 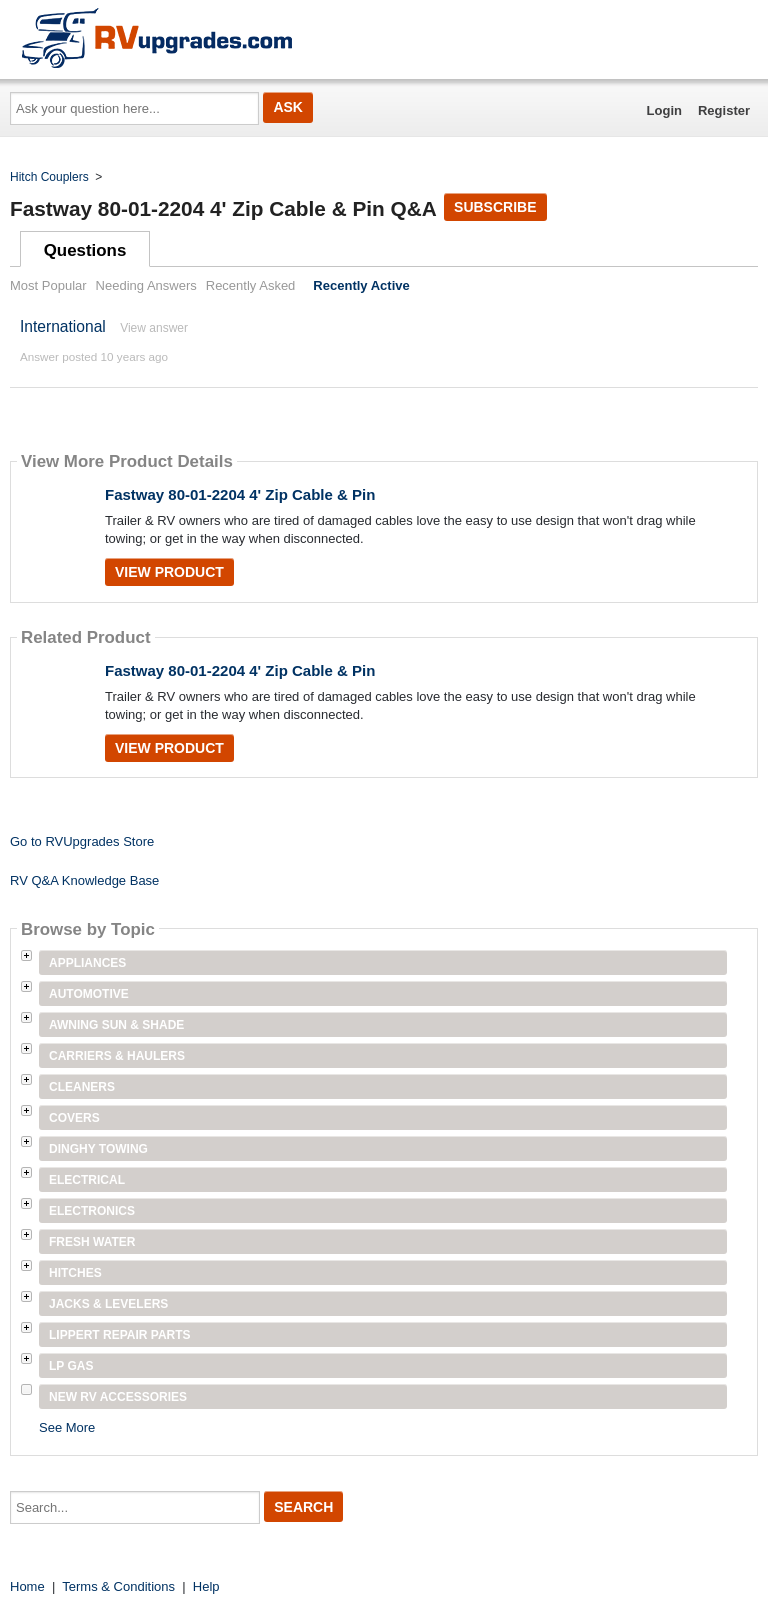 I want to click on Hitch Couplers, so click(x=49, y=177).